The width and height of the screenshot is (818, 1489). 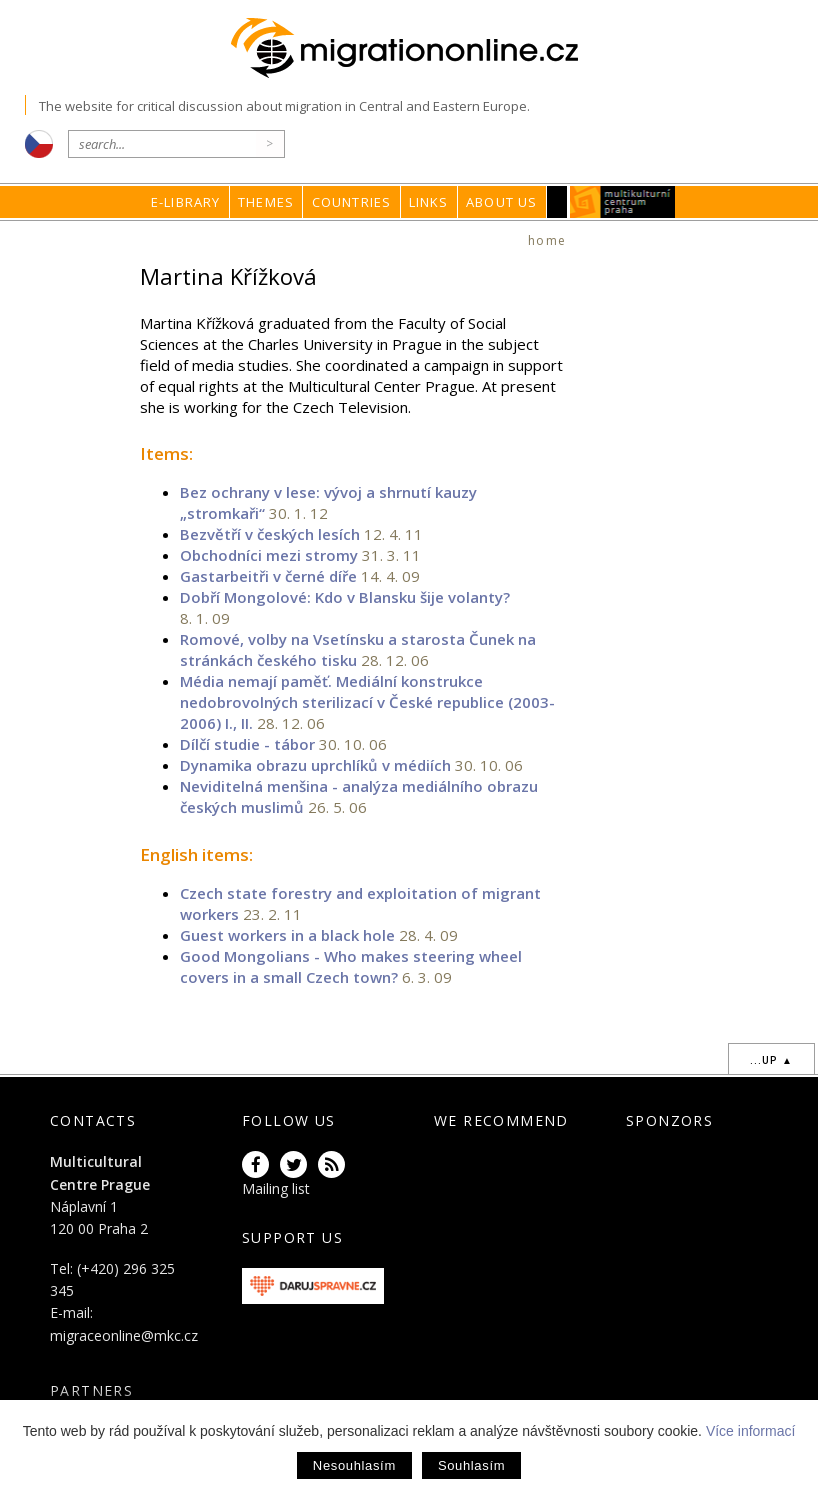 I want to click on Souhlasím, so click(x=471, y=1465).